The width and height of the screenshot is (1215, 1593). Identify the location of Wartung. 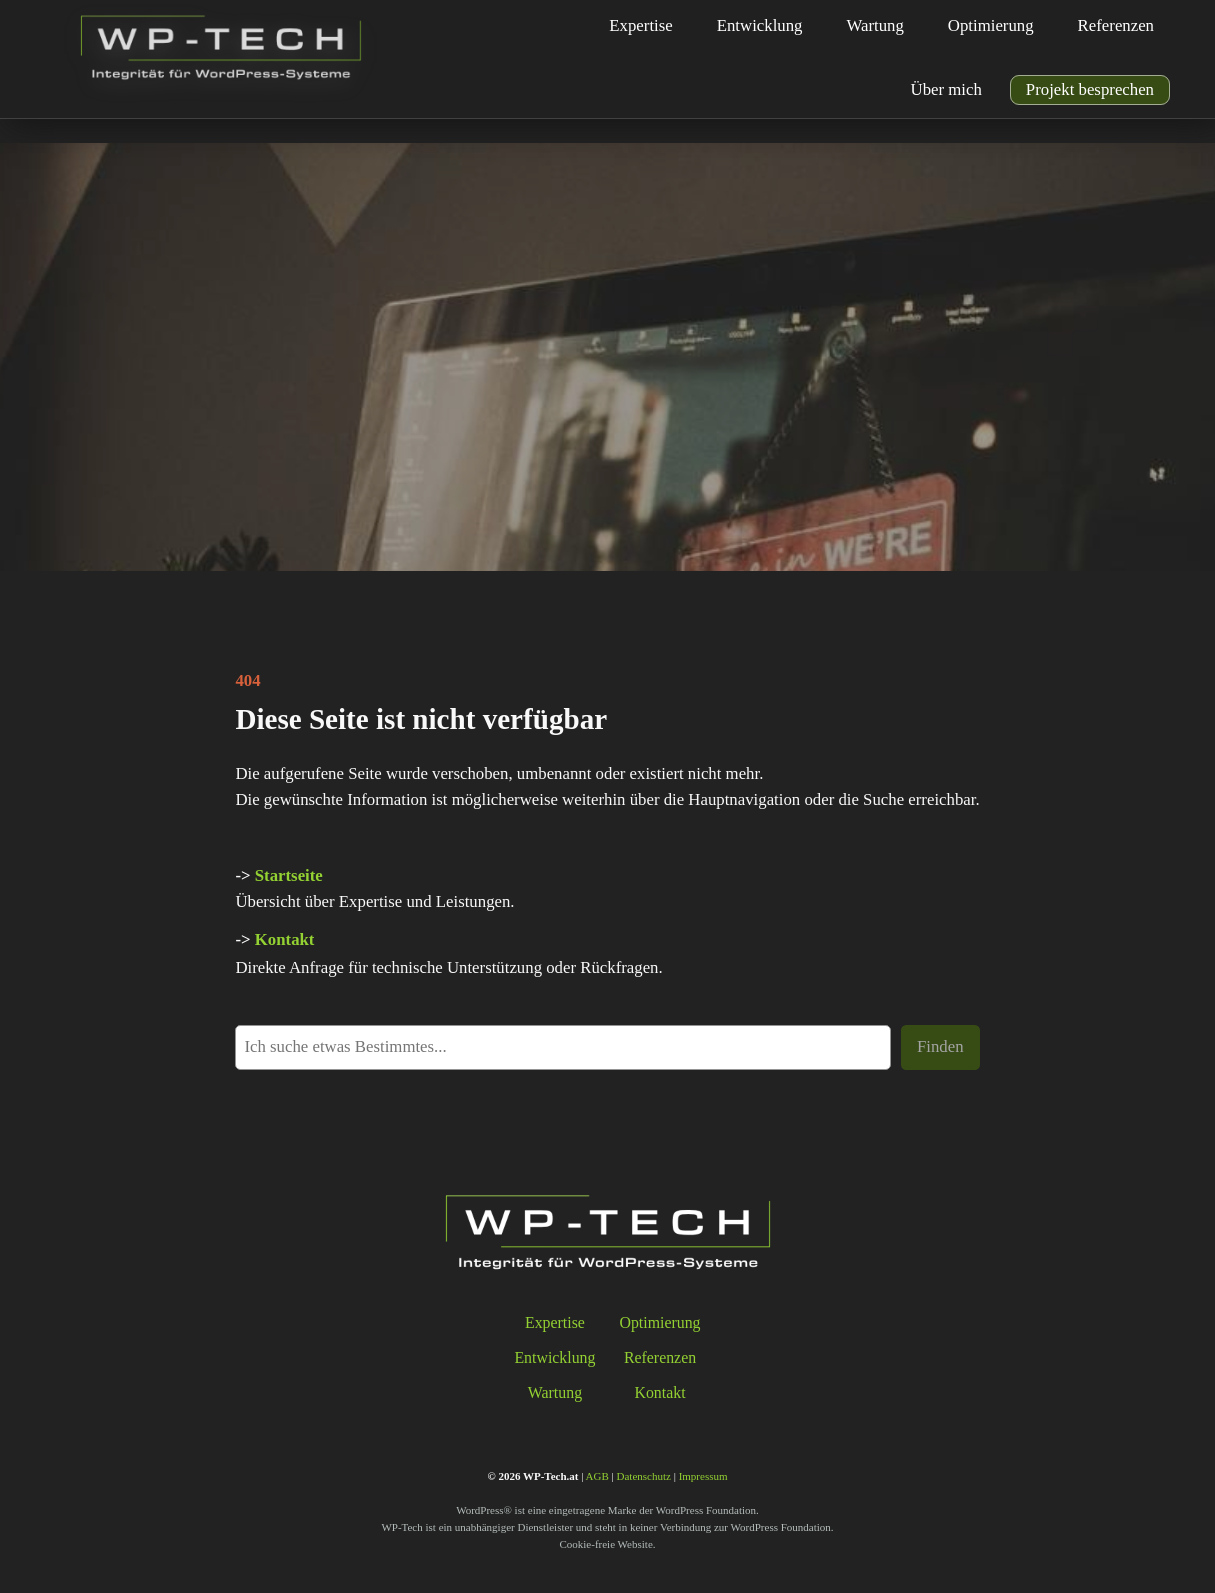
(555, 1392).